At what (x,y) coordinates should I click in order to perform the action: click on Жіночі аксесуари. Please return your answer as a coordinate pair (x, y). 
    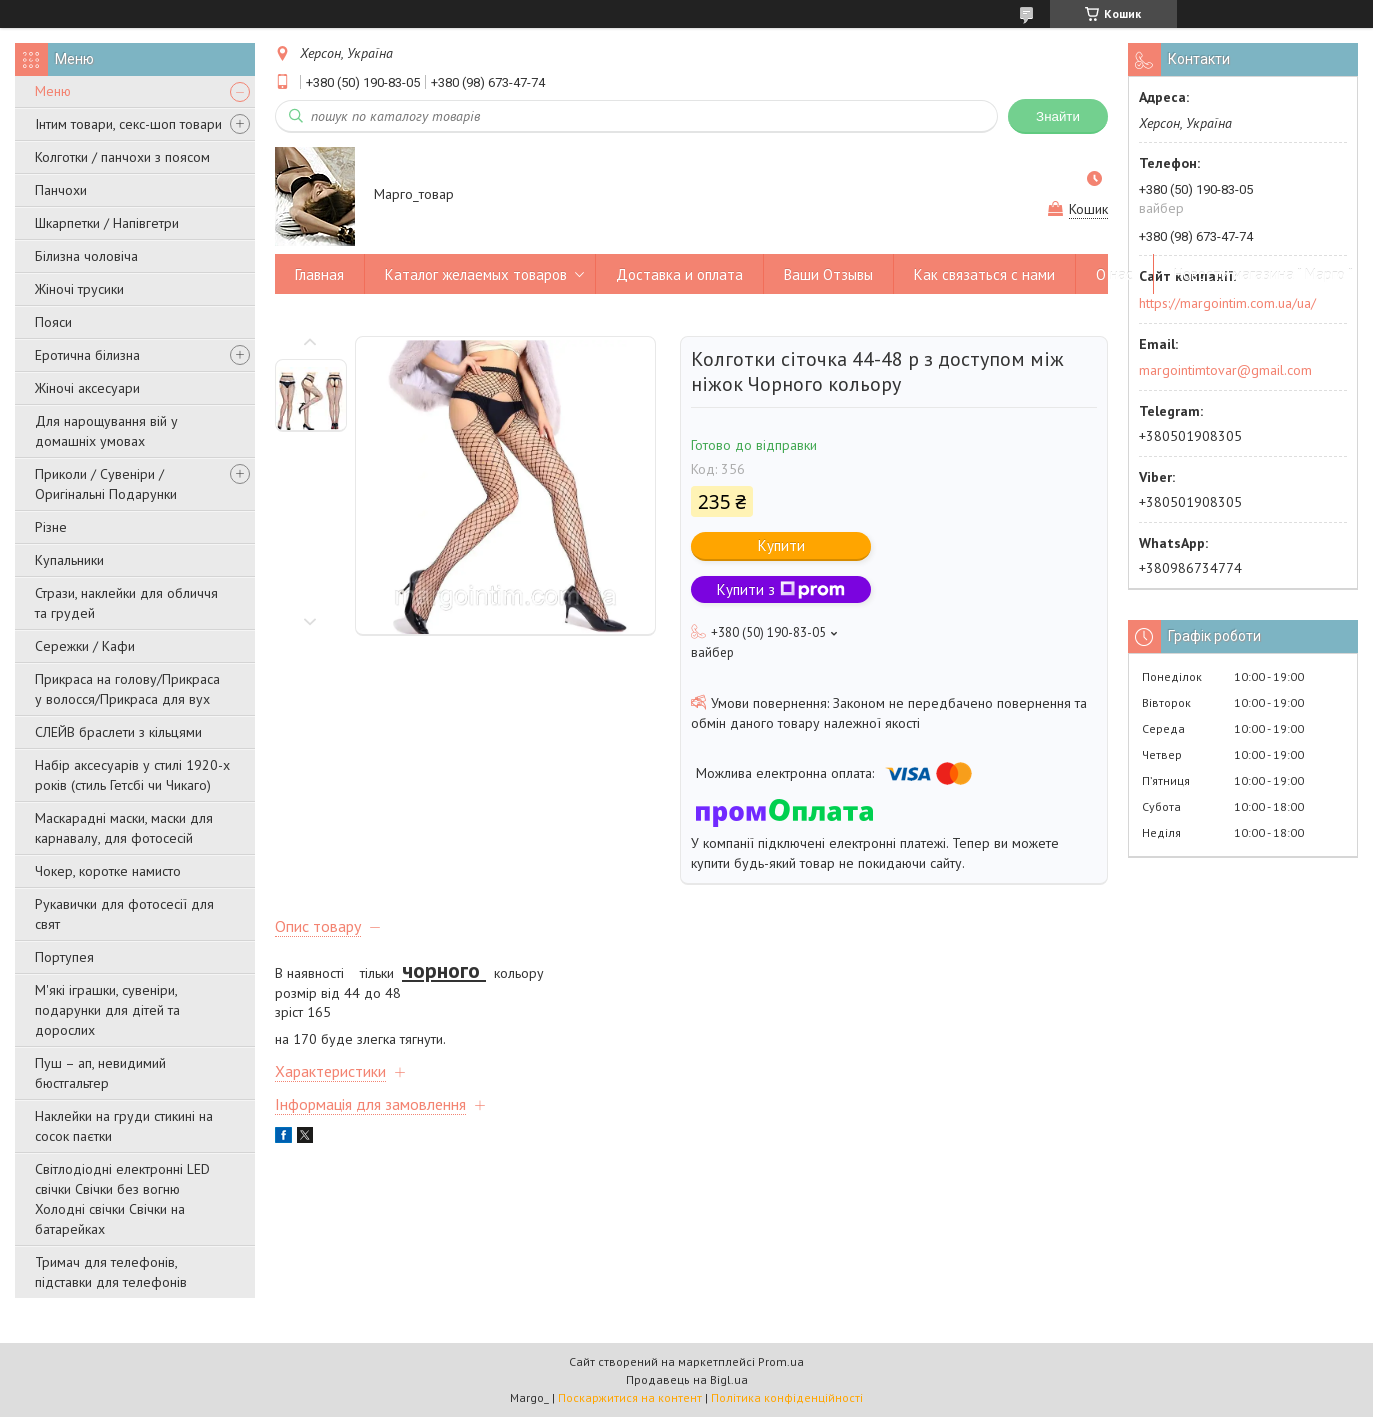
    Looking at the image, I should click on (87, 388).